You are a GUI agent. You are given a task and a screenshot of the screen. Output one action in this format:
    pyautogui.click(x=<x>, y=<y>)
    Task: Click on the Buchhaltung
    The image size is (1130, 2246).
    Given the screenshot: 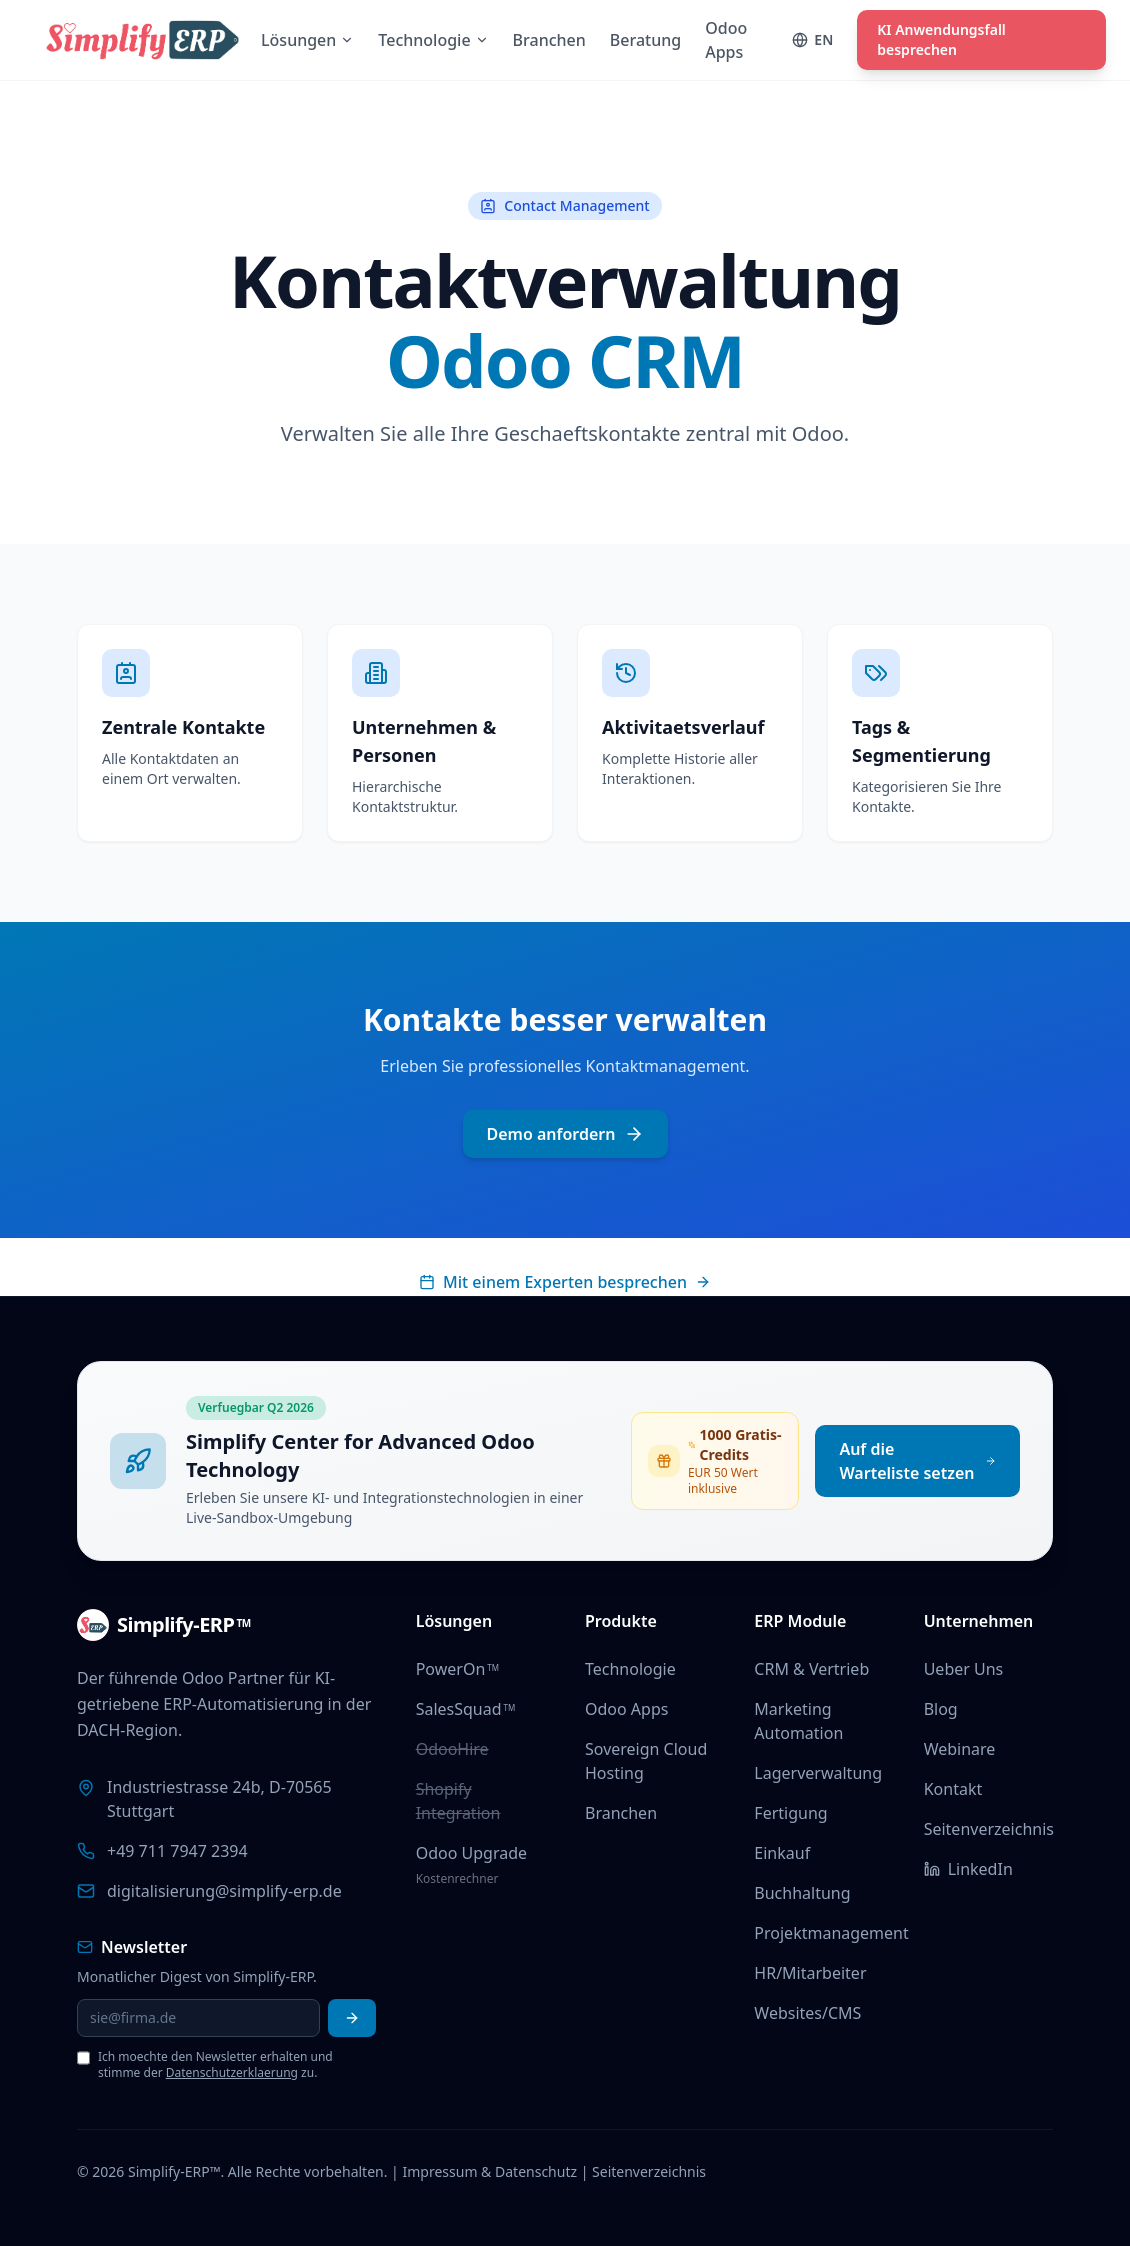 What is the action you would take?
    pyautogui.click(x=802, y=1893)
    